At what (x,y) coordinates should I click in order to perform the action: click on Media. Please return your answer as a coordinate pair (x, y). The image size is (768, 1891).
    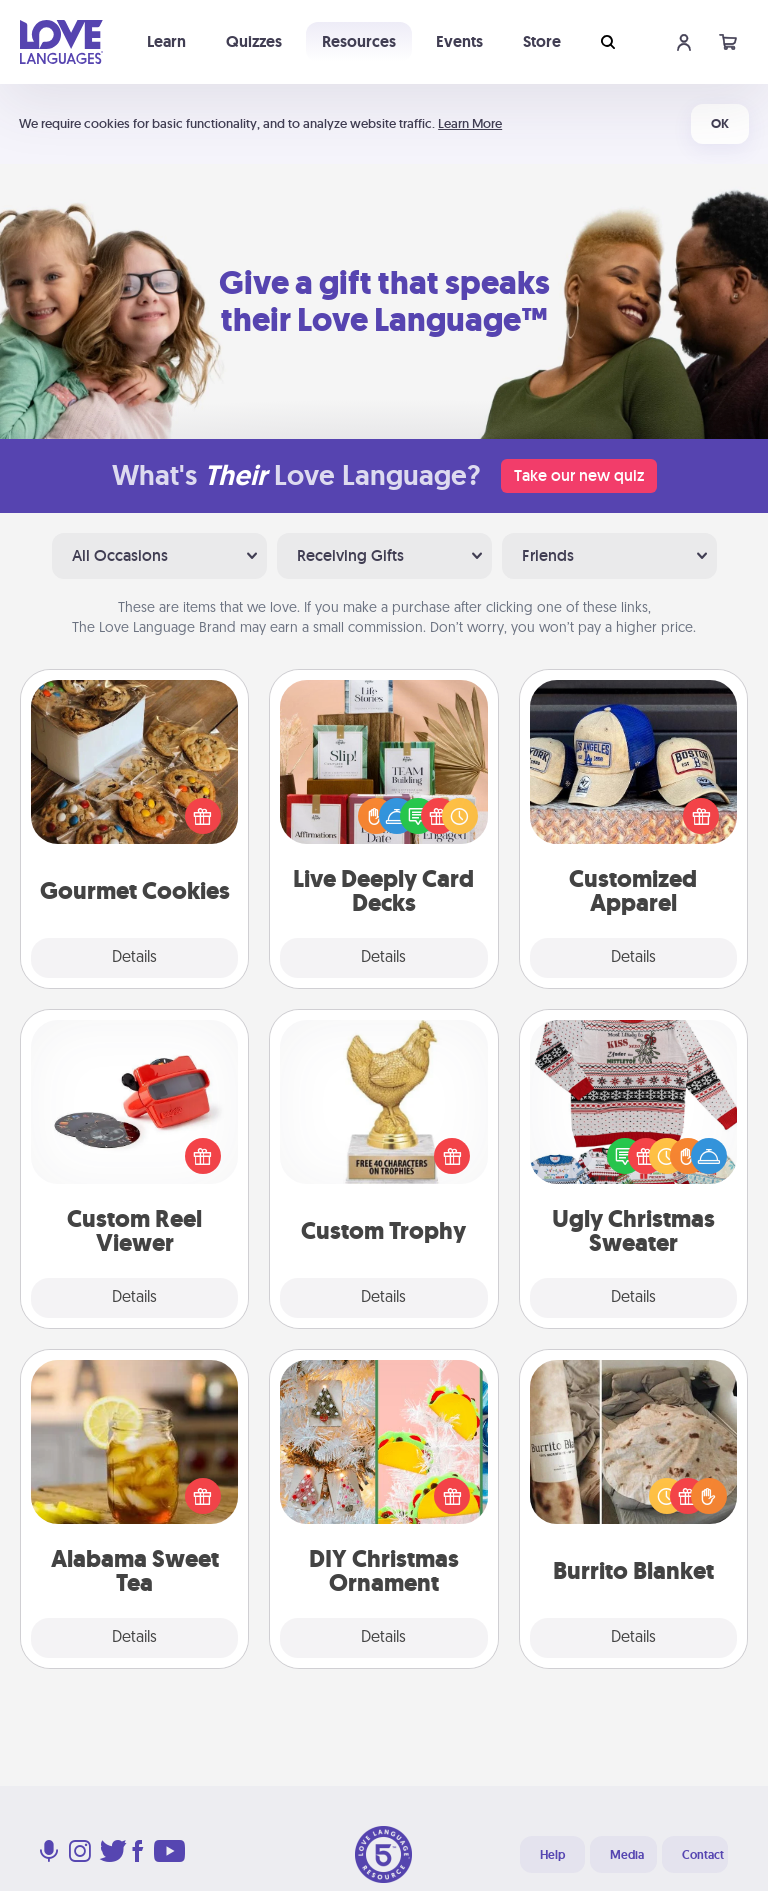
    Looking at the image, I should click on (627, 1855).